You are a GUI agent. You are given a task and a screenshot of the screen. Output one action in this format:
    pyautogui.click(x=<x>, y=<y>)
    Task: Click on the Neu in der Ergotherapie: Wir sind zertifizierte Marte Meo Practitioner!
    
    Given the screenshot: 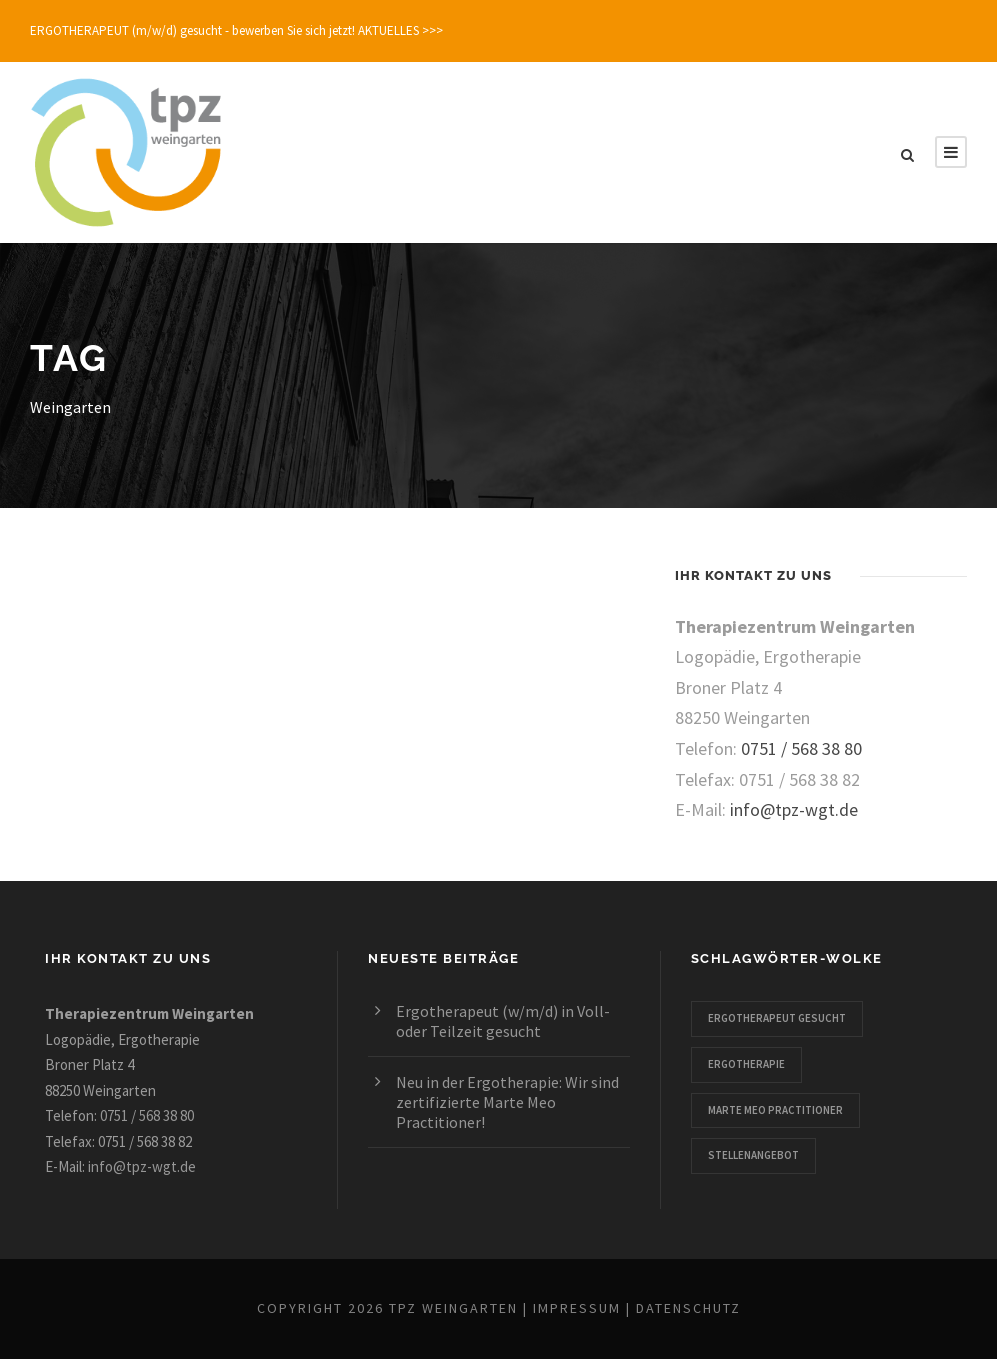 What is the action you would take?
    pyautogui.click(x=507, y=1102)
    